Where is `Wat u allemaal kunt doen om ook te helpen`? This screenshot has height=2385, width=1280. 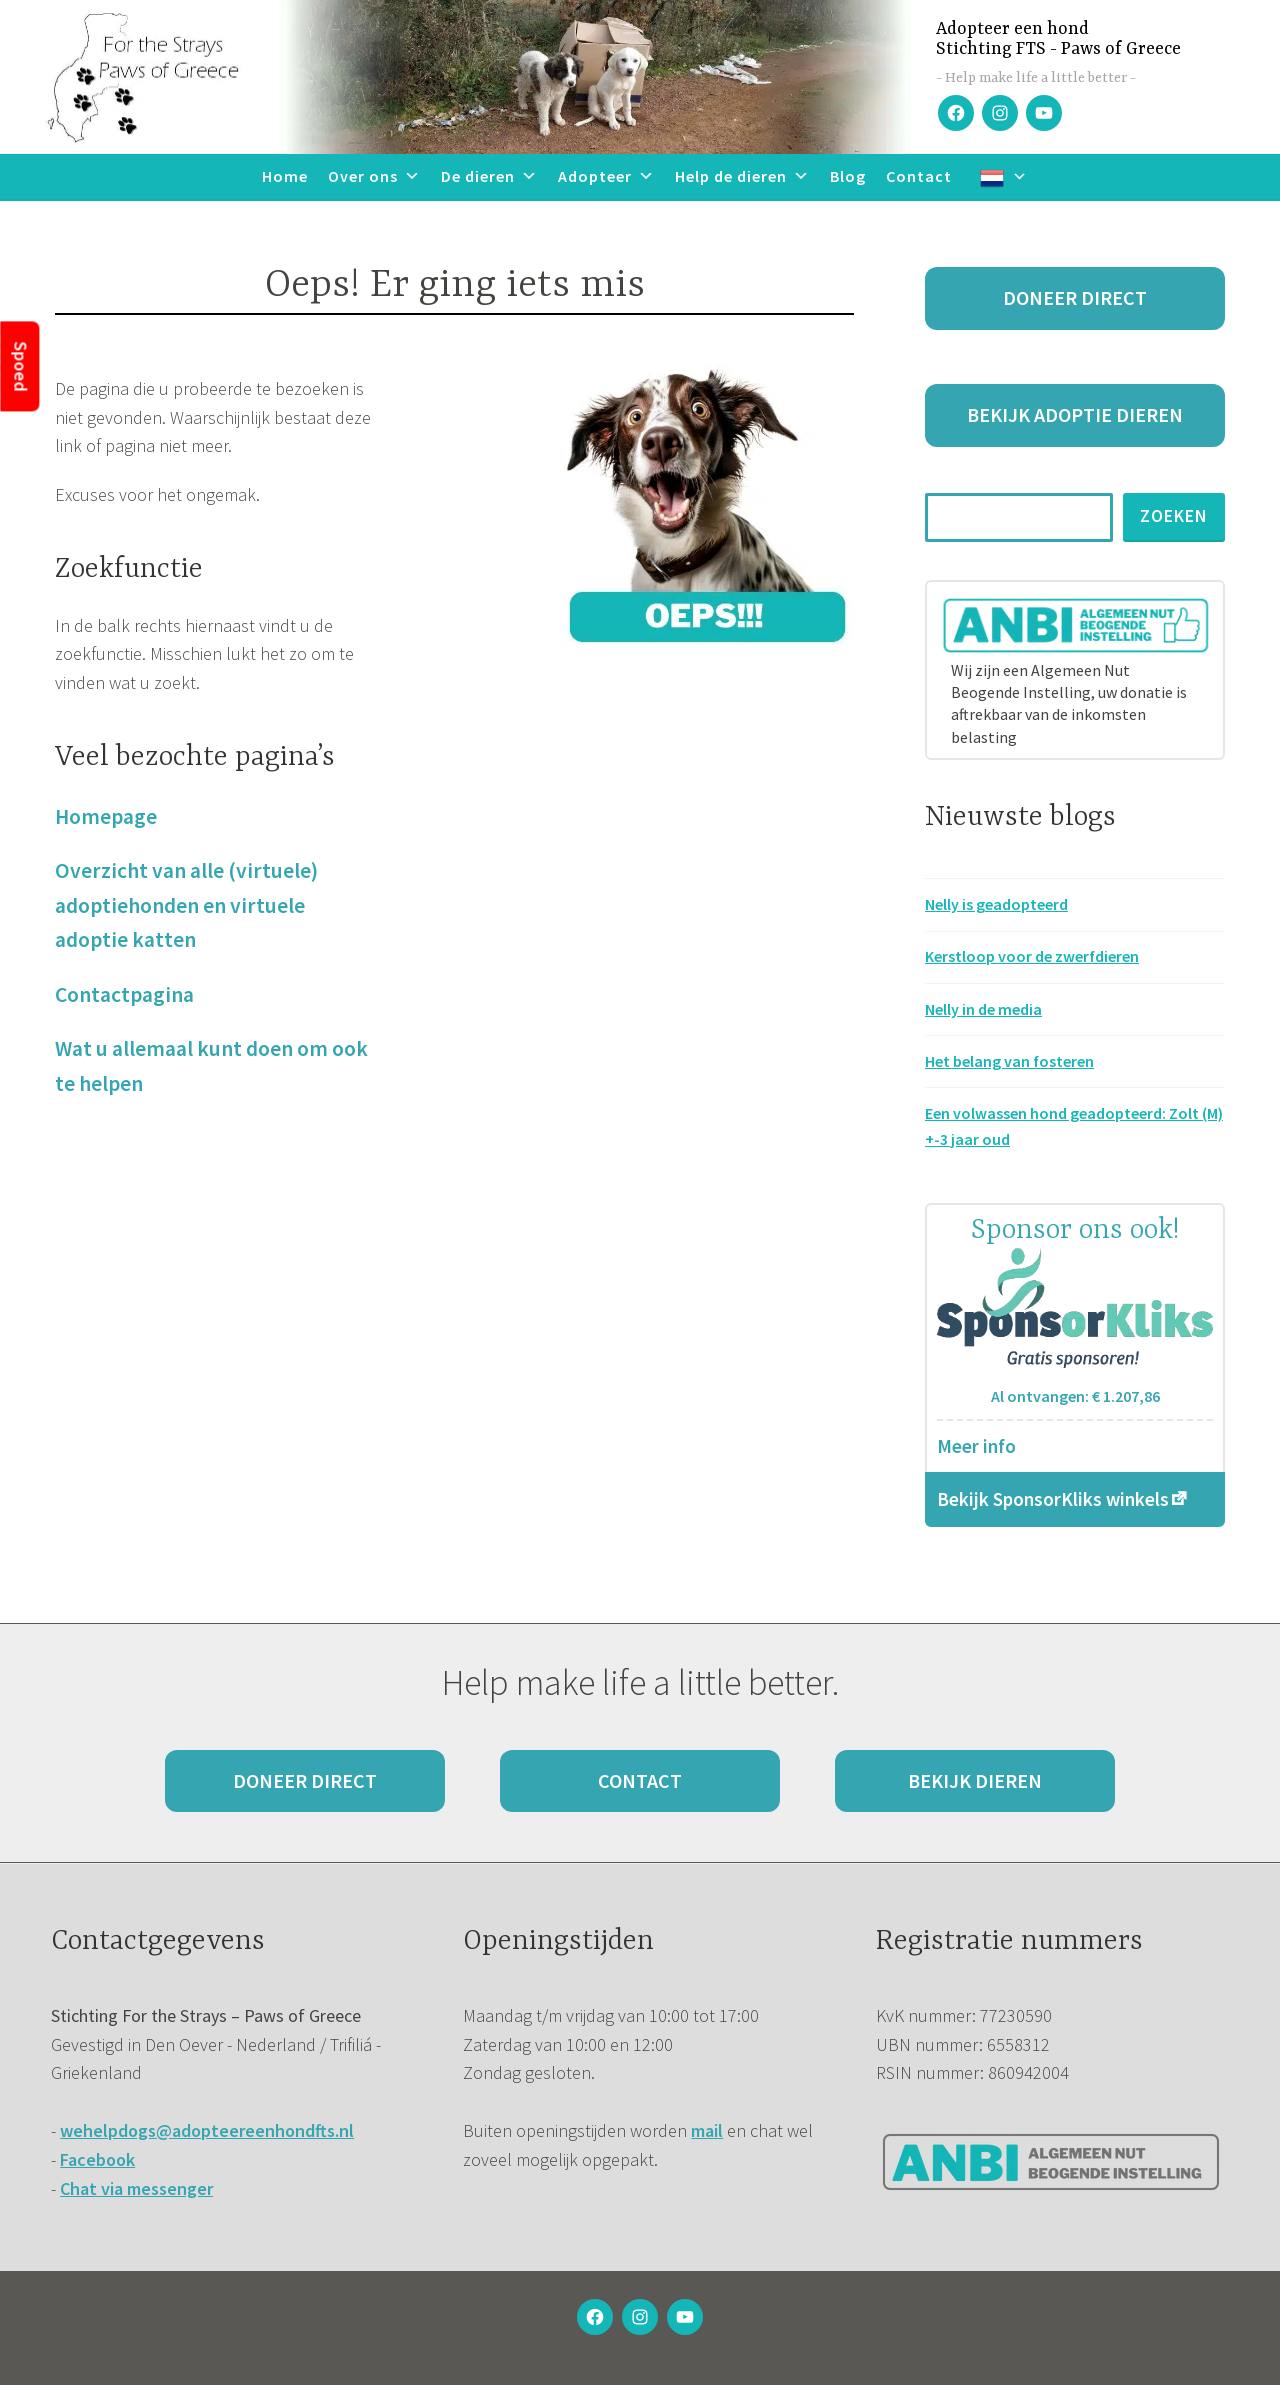 Wat u allemaal kunt doen om ook te helpen is located at coordinates (211, 1066).